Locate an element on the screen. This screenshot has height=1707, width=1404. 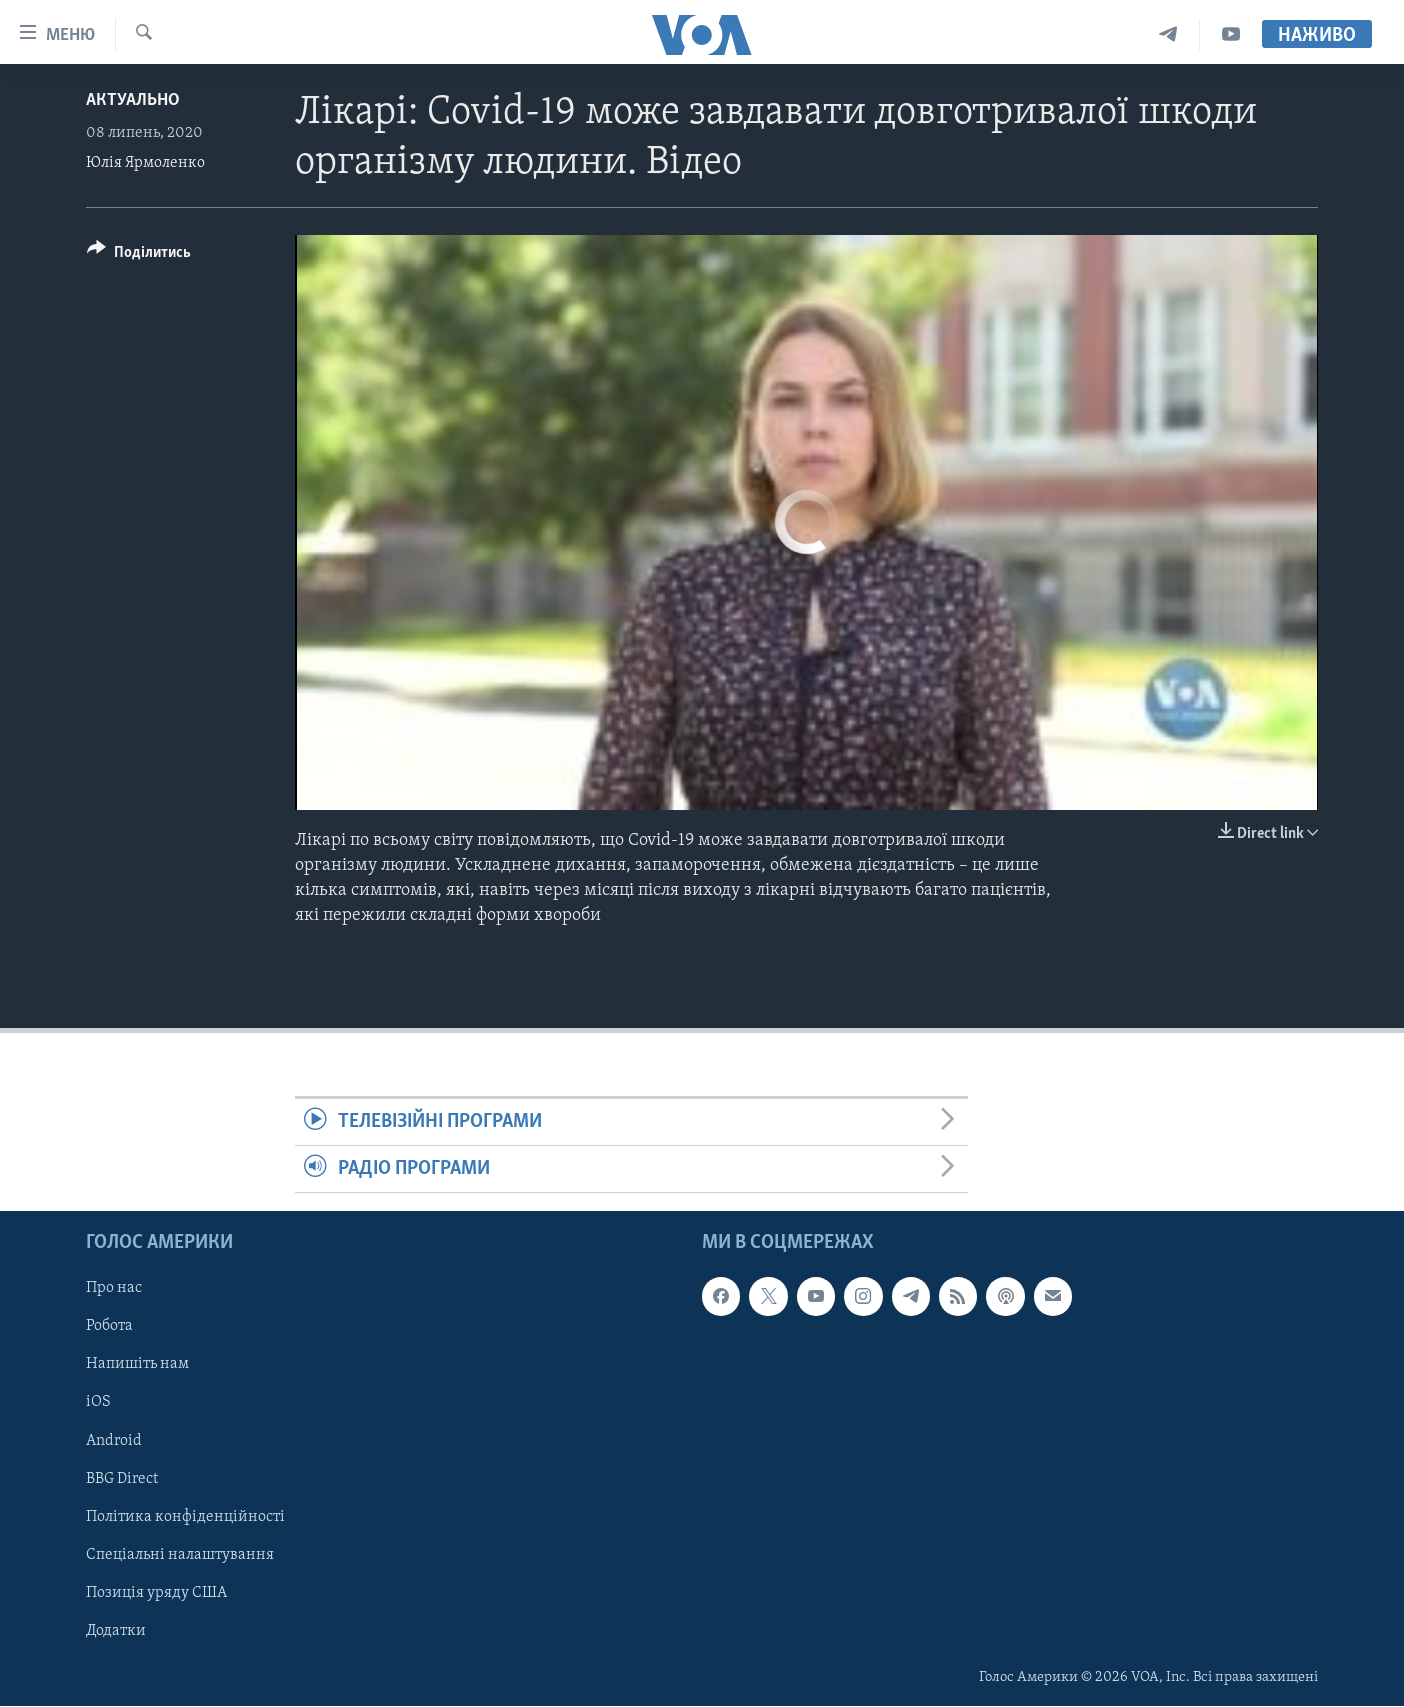
Політика конфіденційності is located at coordinates (185, 1517).